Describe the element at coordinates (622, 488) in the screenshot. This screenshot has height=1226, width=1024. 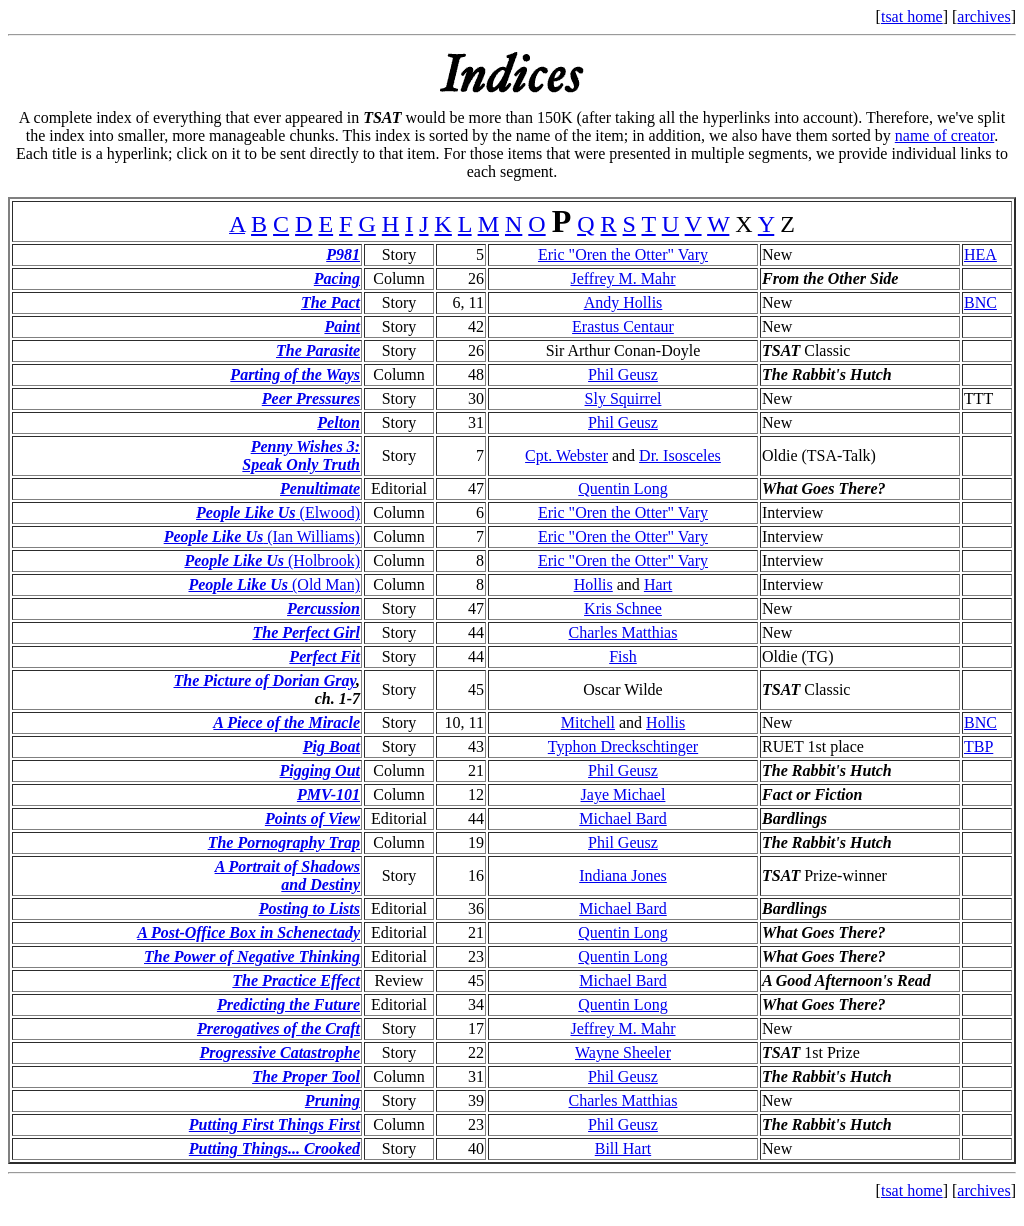
I see `Quentin Long` at that location.